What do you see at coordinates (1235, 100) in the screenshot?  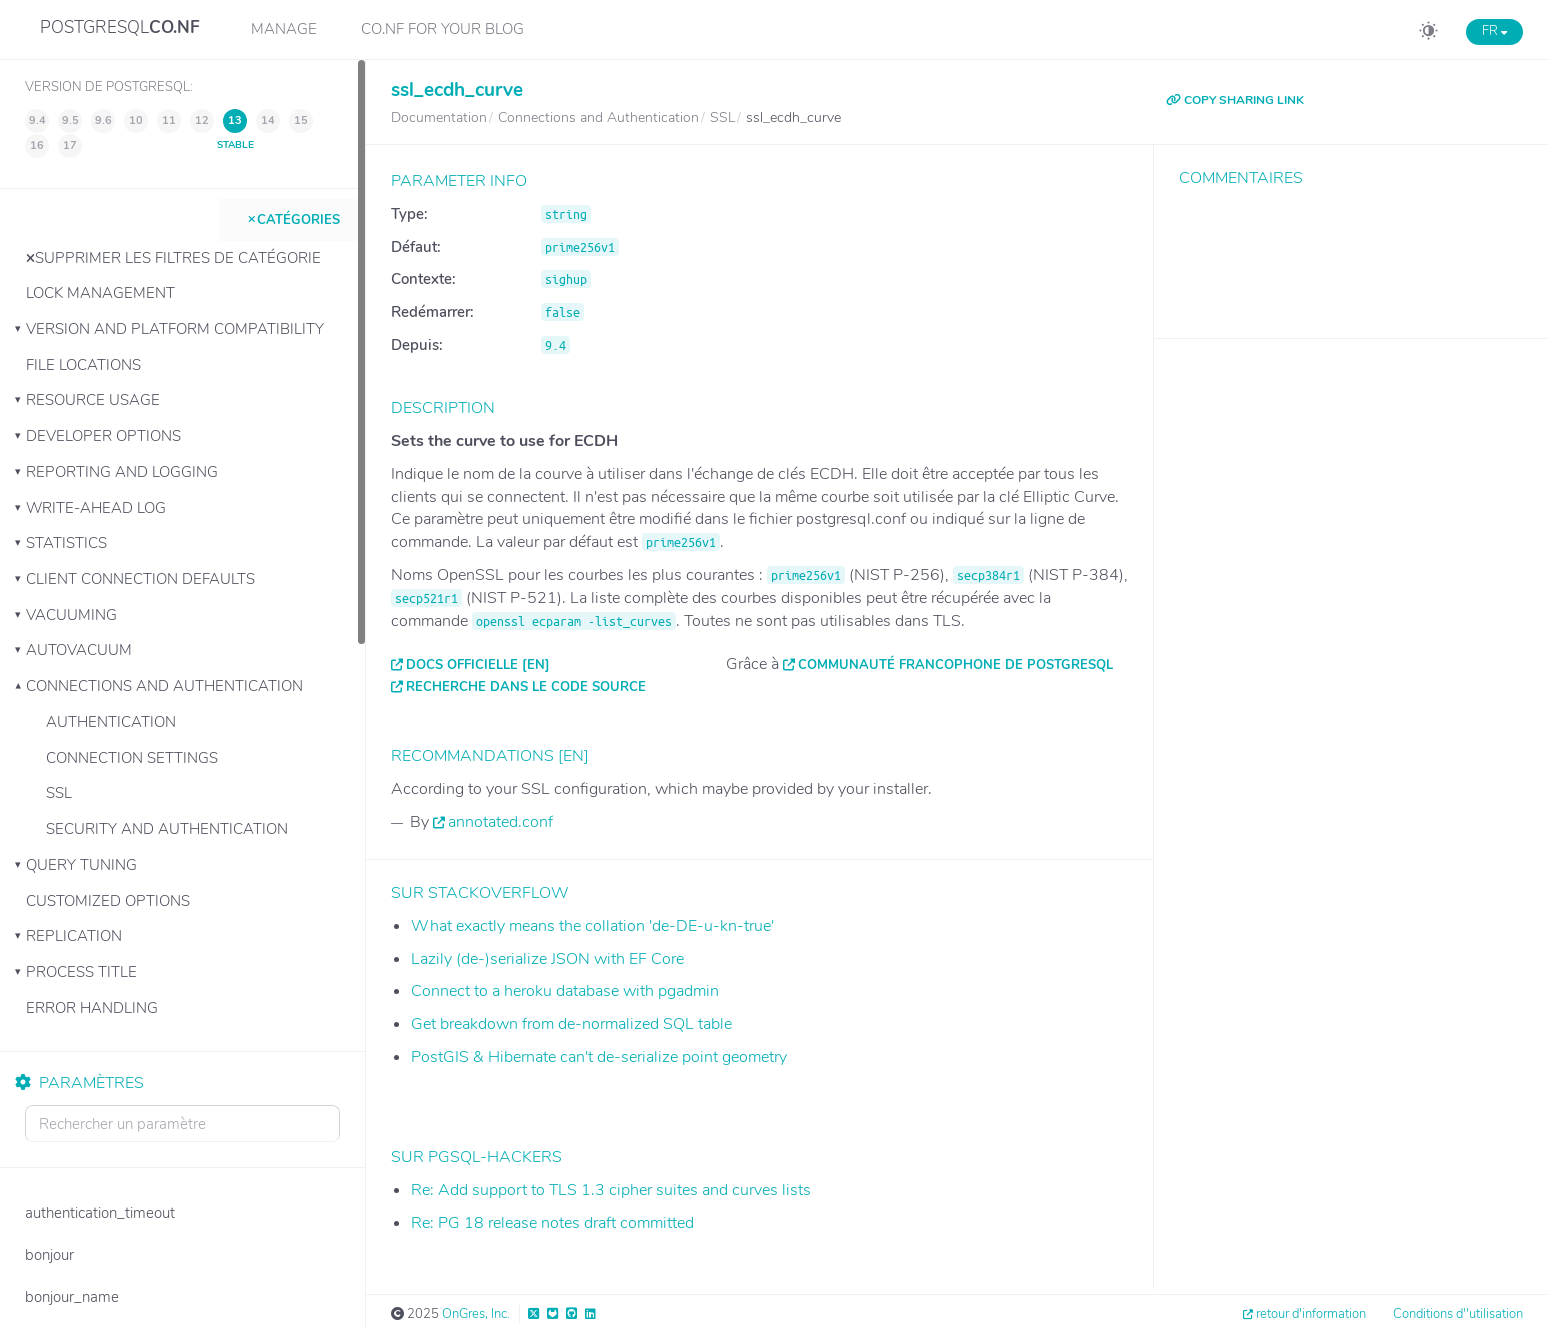 I see `COPY SHARING LINK` at bounding box center [1235, 100].